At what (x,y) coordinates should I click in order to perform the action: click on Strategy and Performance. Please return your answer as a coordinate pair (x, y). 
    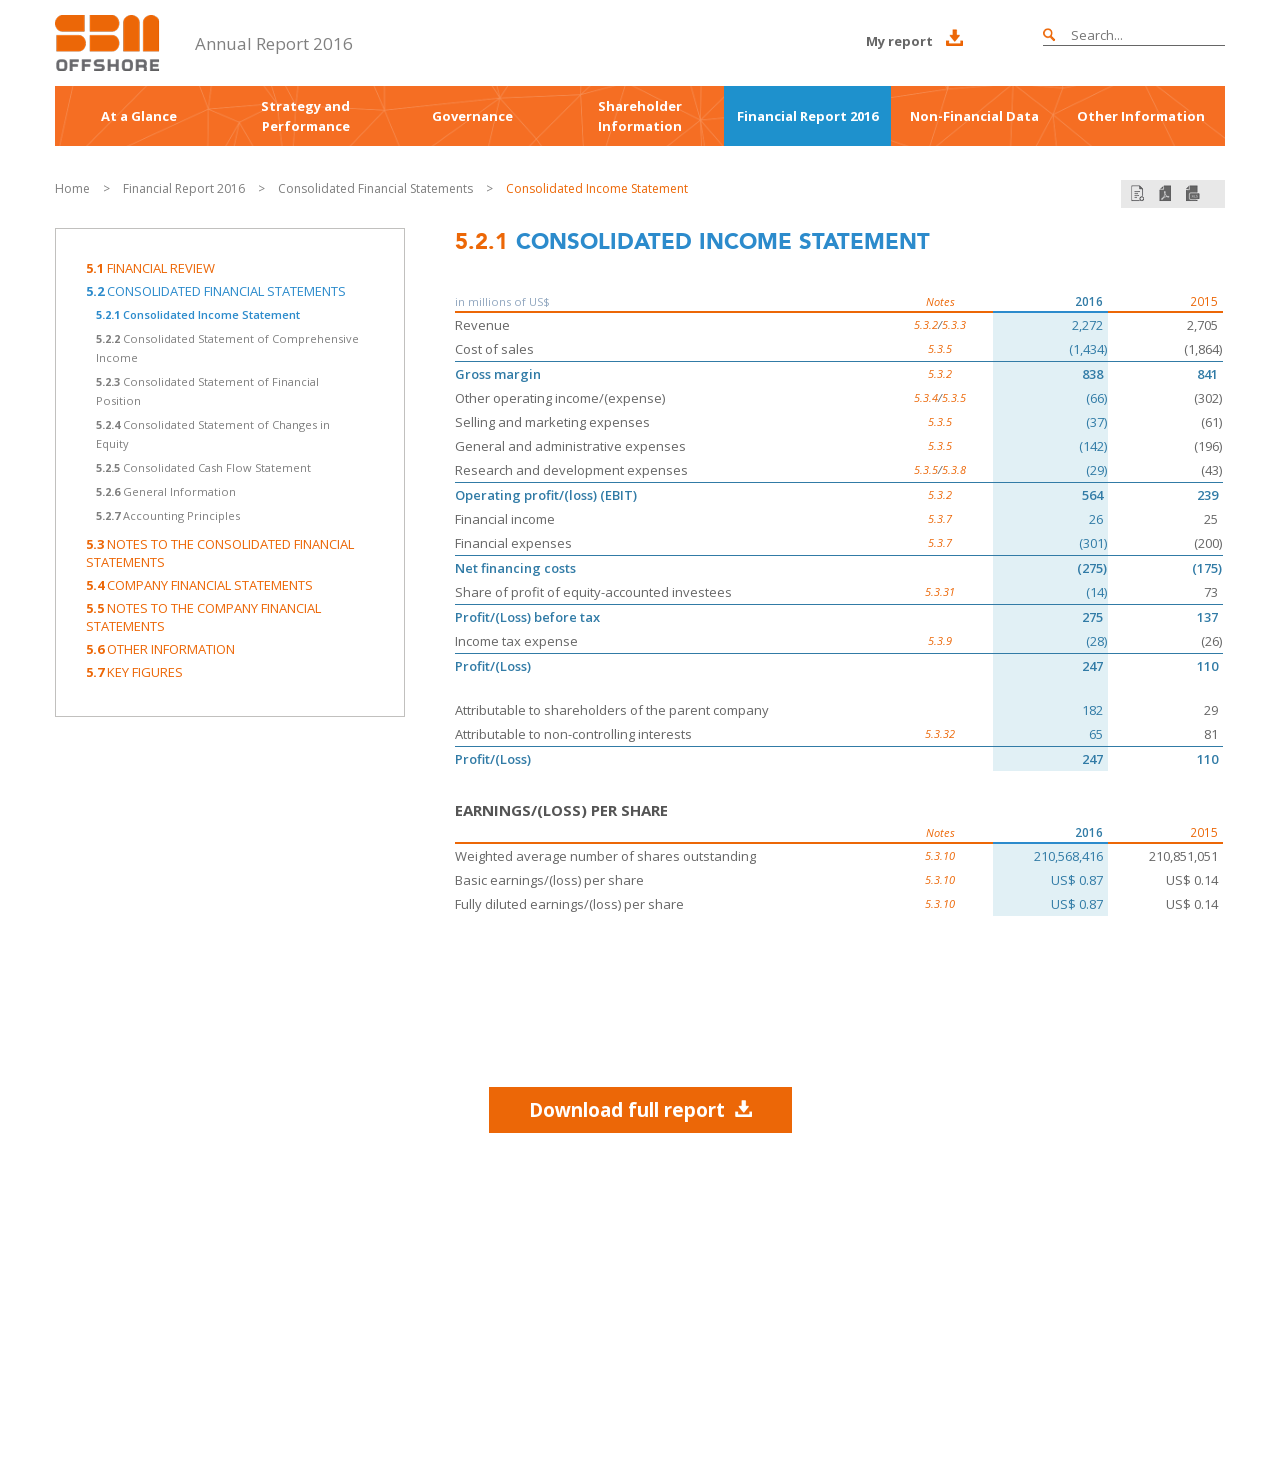
    Looking at the image, I should click on (305, 116).